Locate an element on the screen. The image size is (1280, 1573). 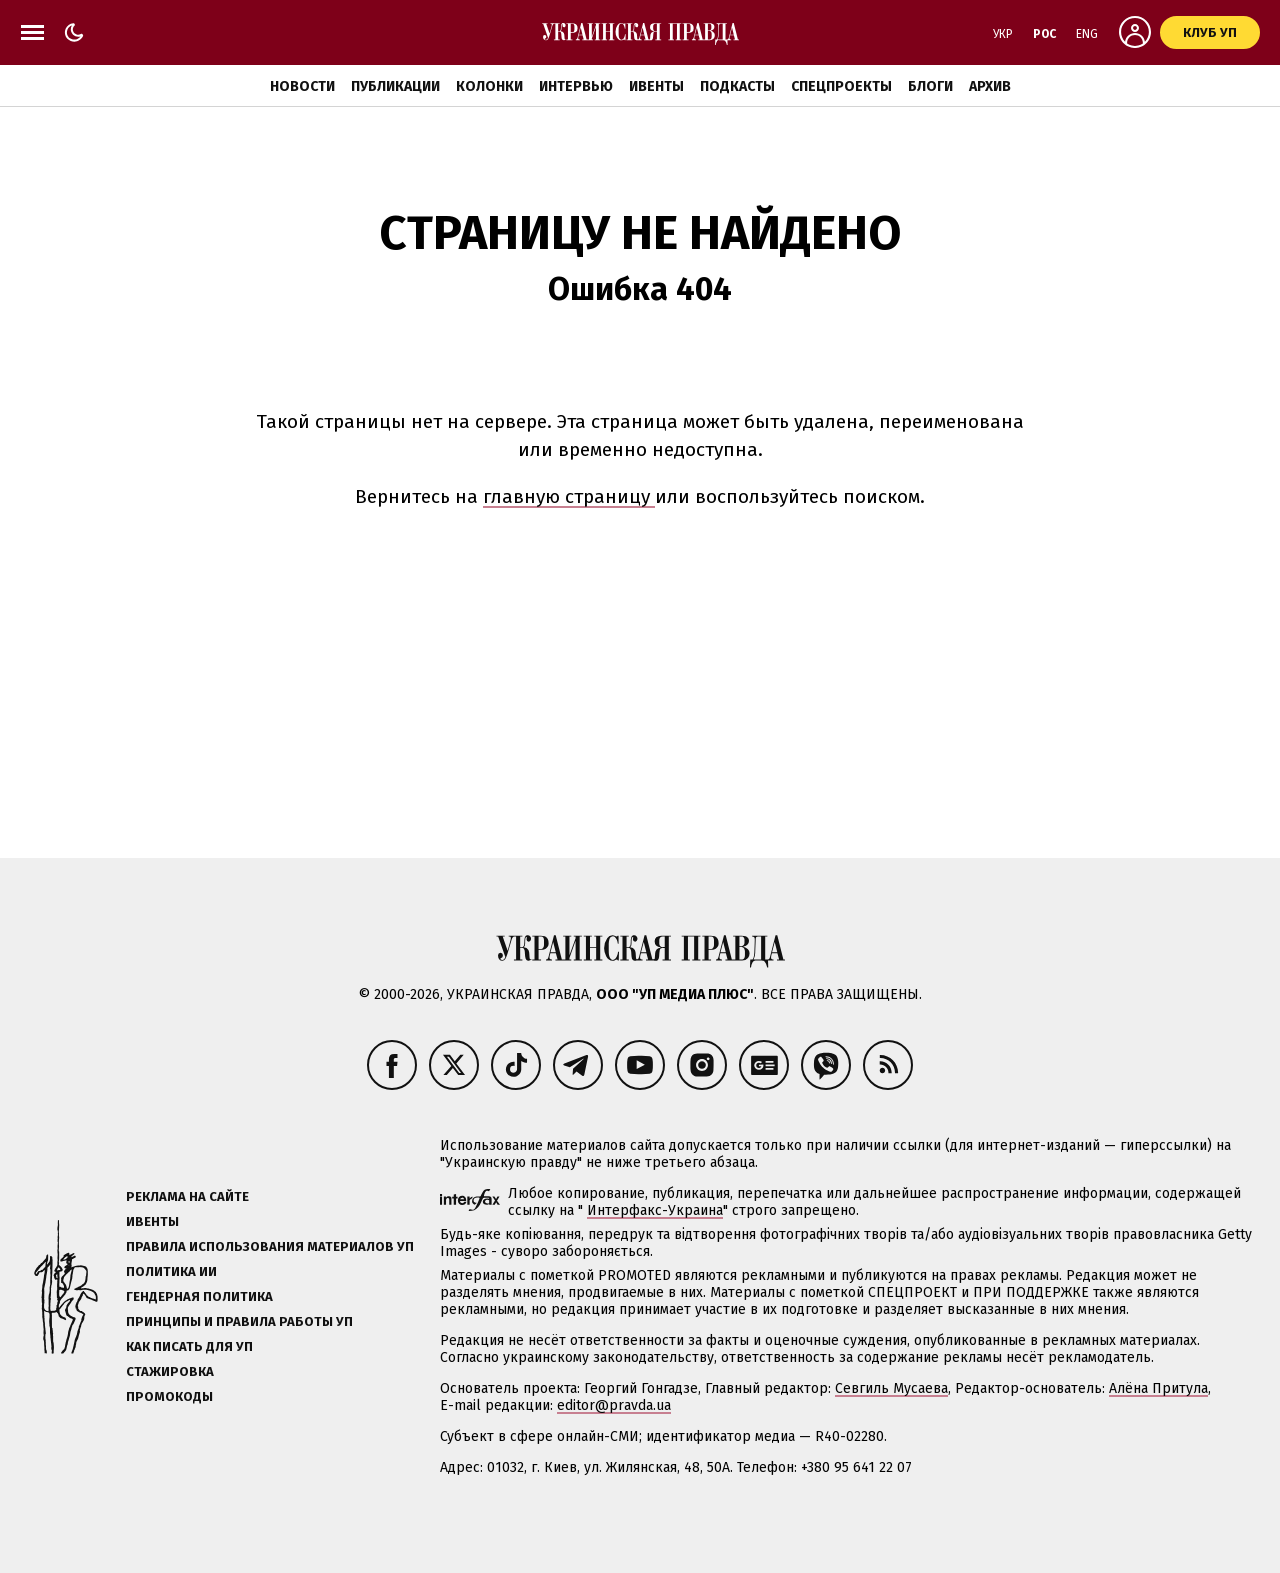
Архив is located at coordinates (990, 86).